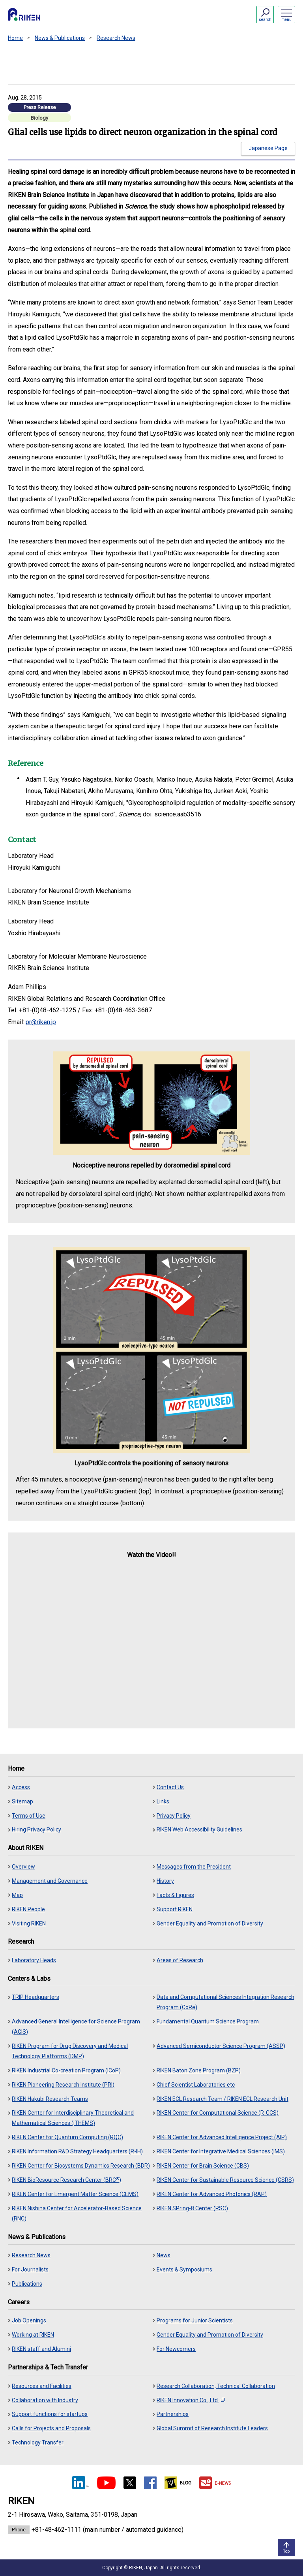 The height and width of the screenshot is (2576, 303). I want to click on pr@riken.jp, so click(41, 1022).